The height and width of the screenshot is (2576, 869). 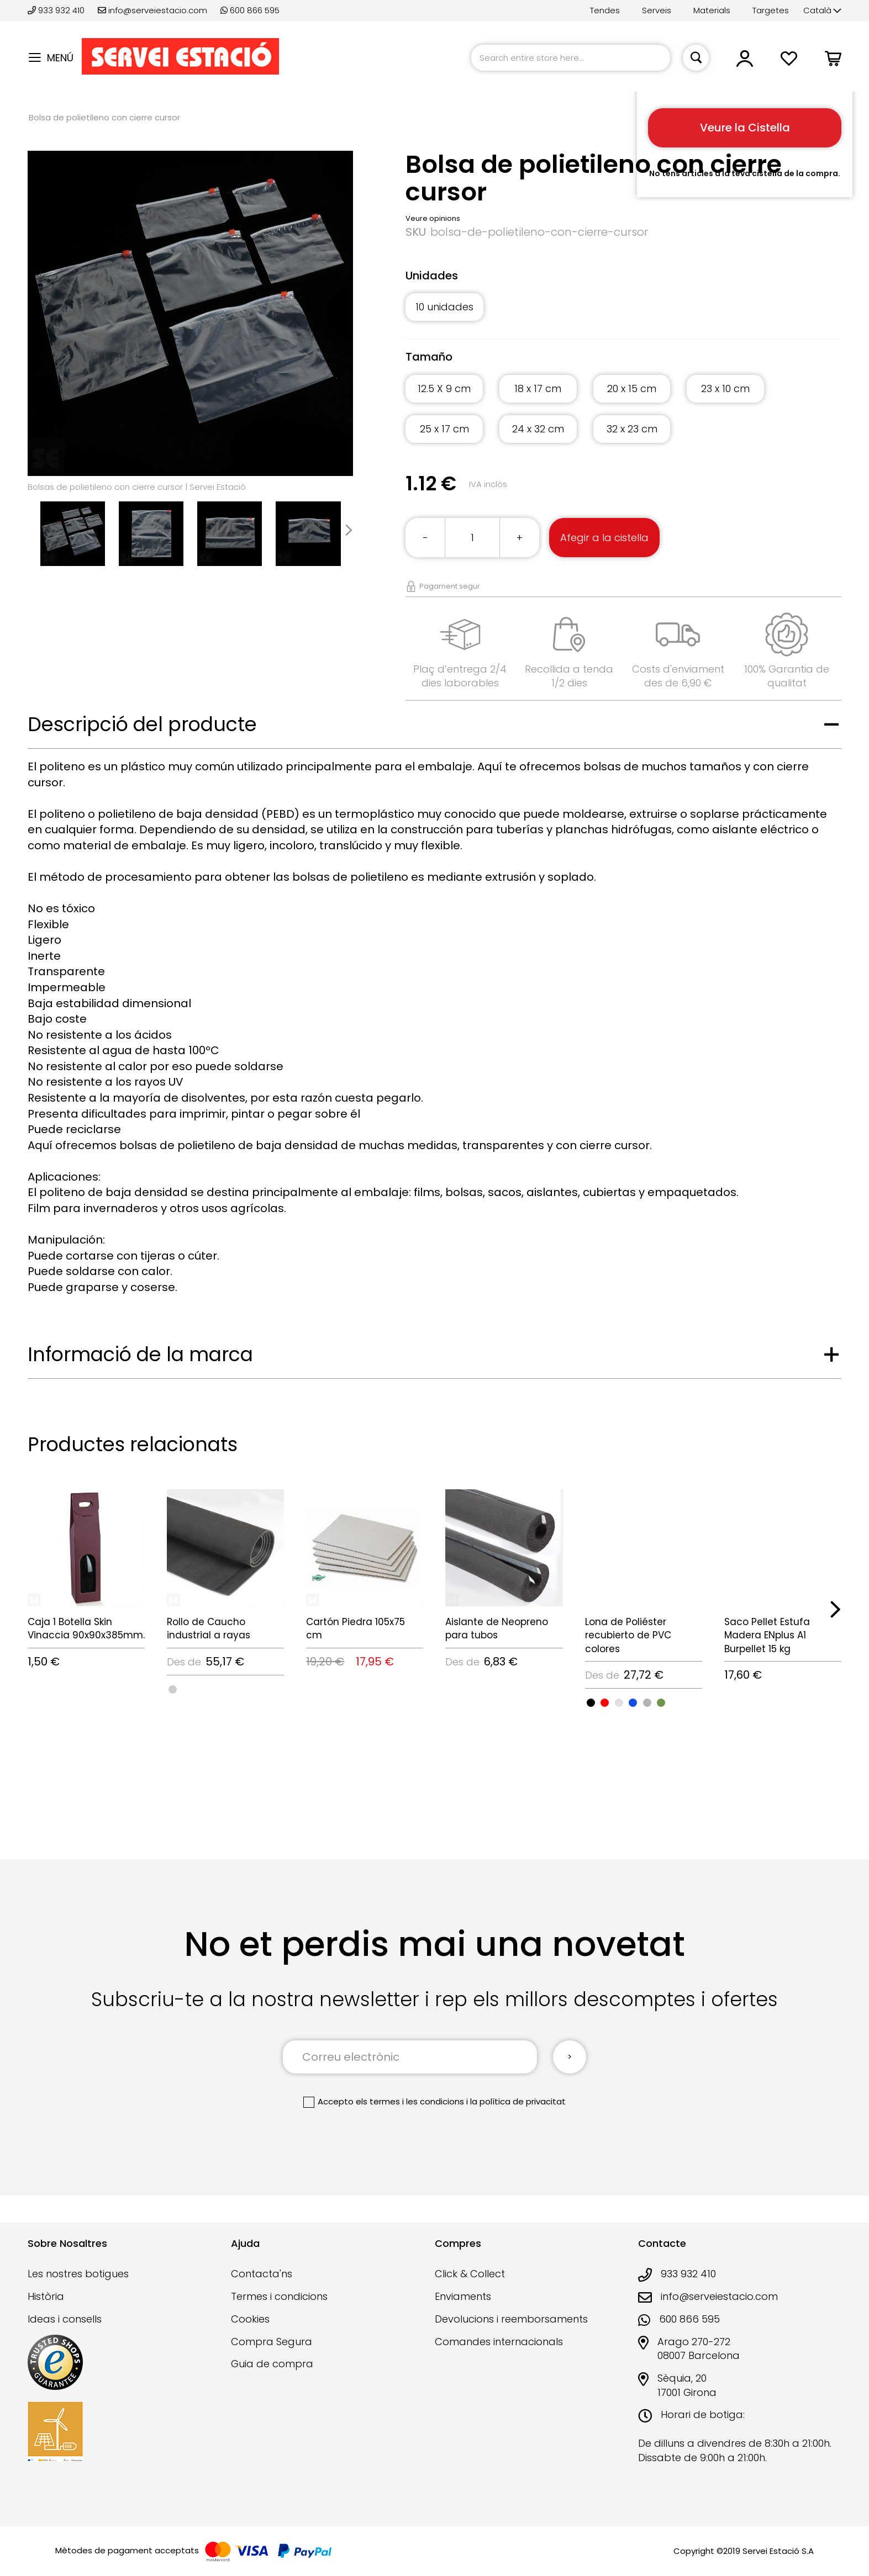 I want to click on Veure opinions, so click(x=432, y=218).